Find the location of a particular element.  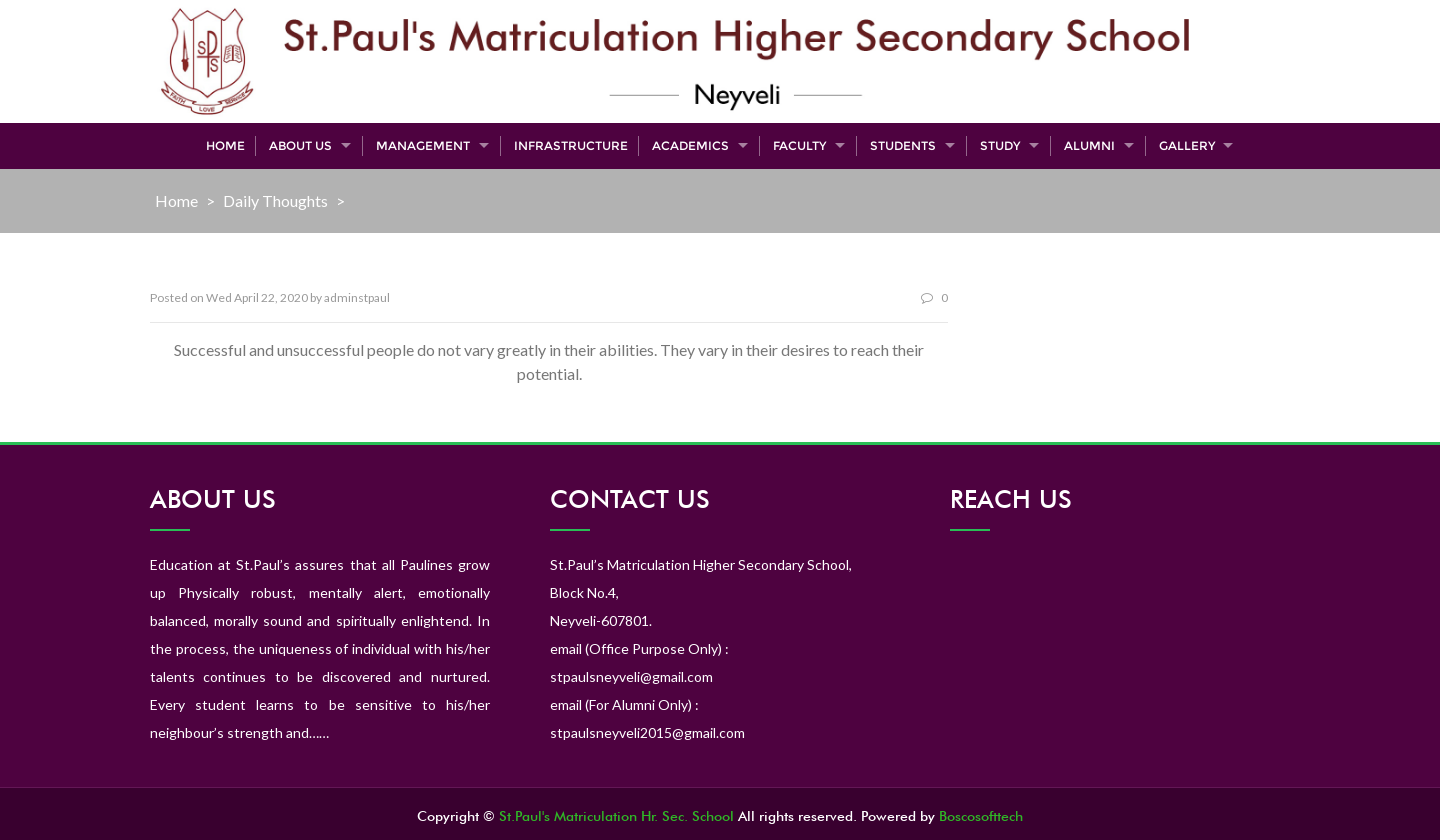

Infrastructure is located at coordinates (571, 145).